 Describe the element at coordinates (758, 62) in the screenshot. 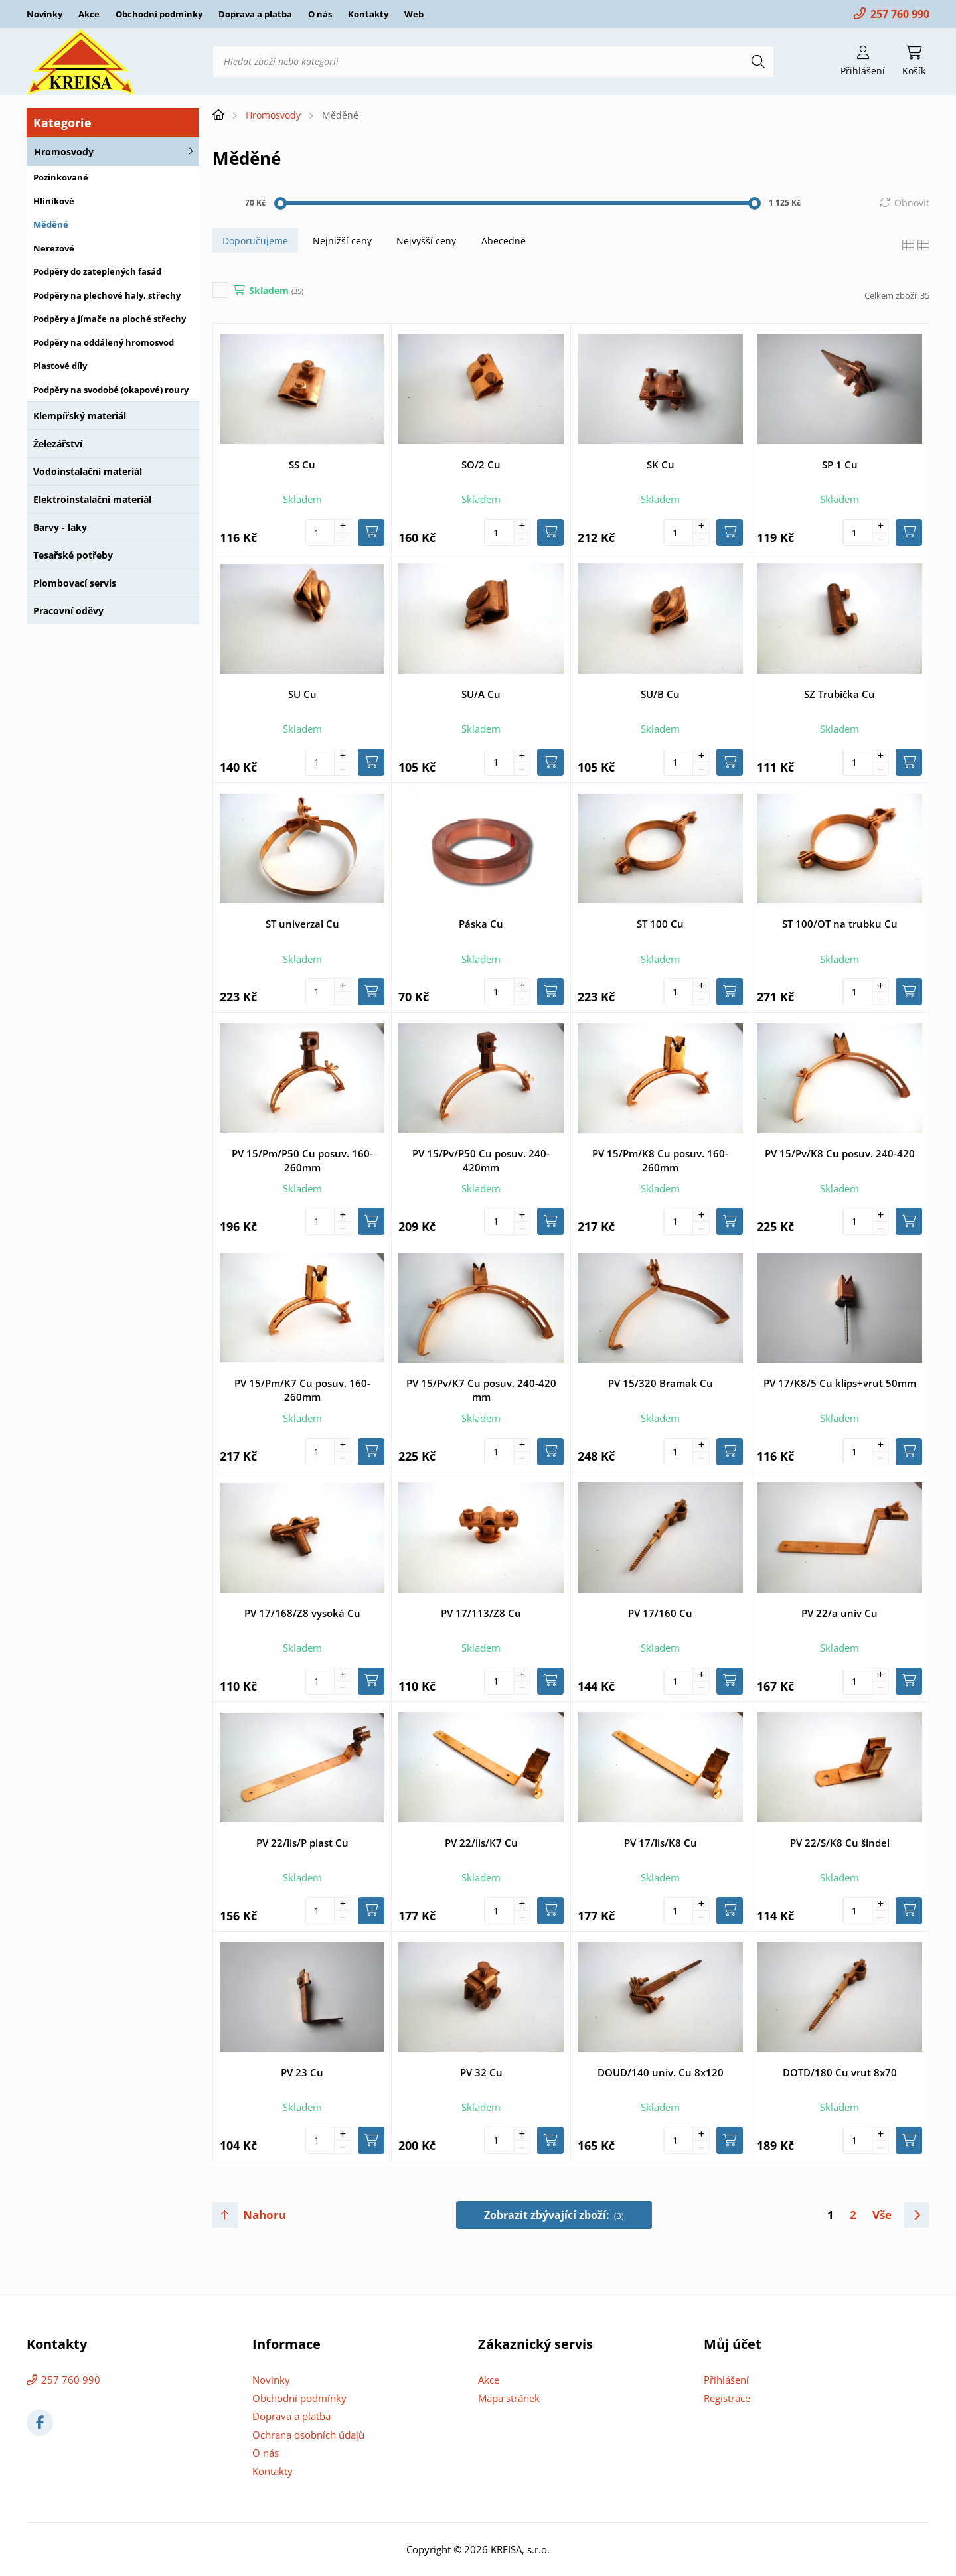

I see `[Hledat]` at that location.